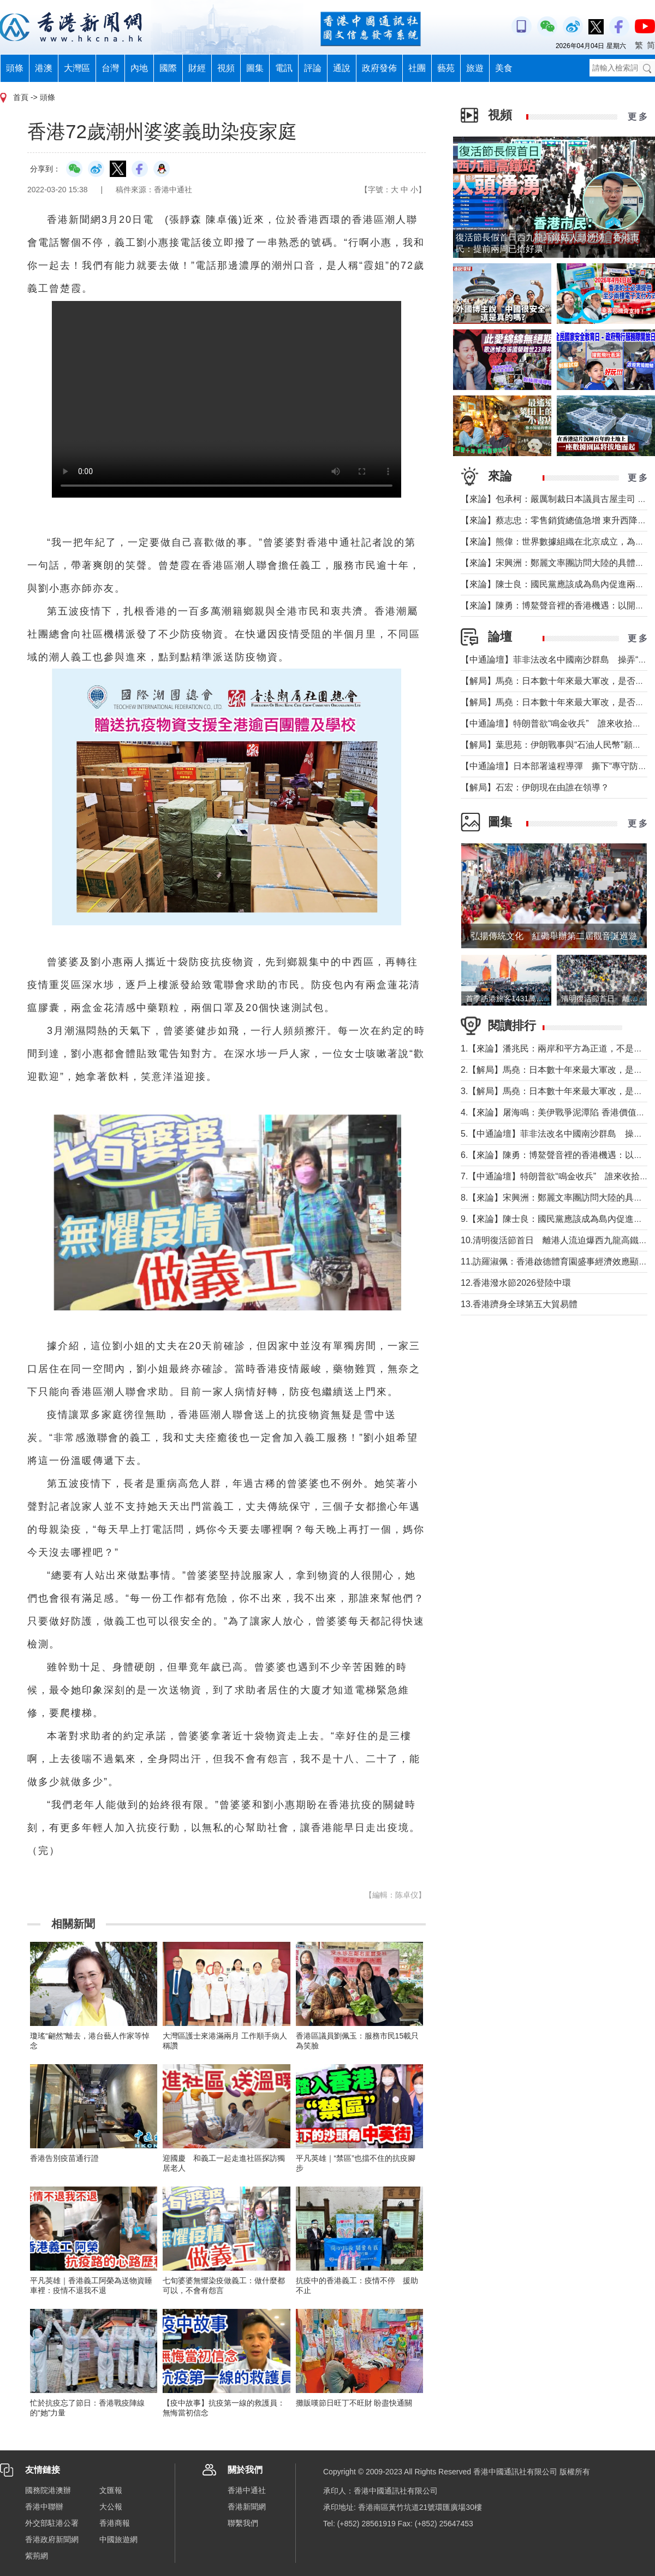  Describe the element at coordinates (475, 68) in the screenshot. I see `旅遊` at that location.